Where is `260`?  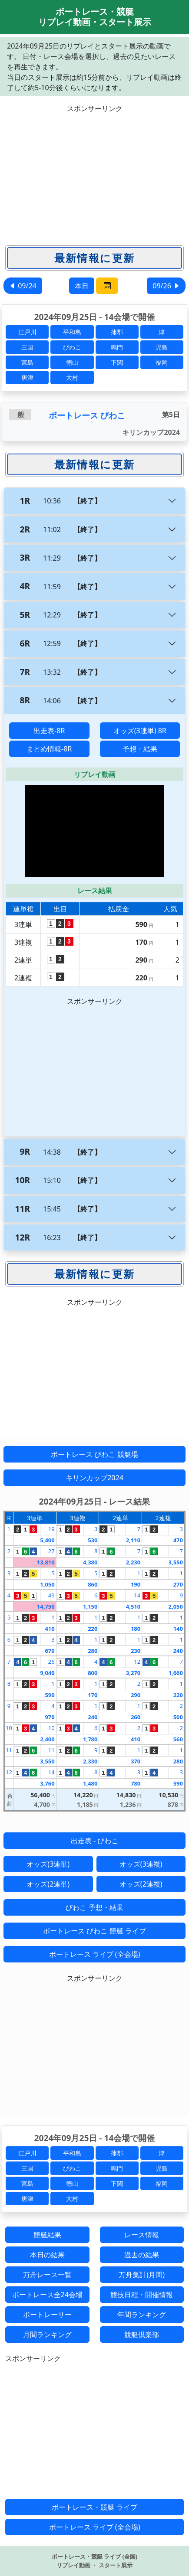 260 is located at coordinates (135, 1717).